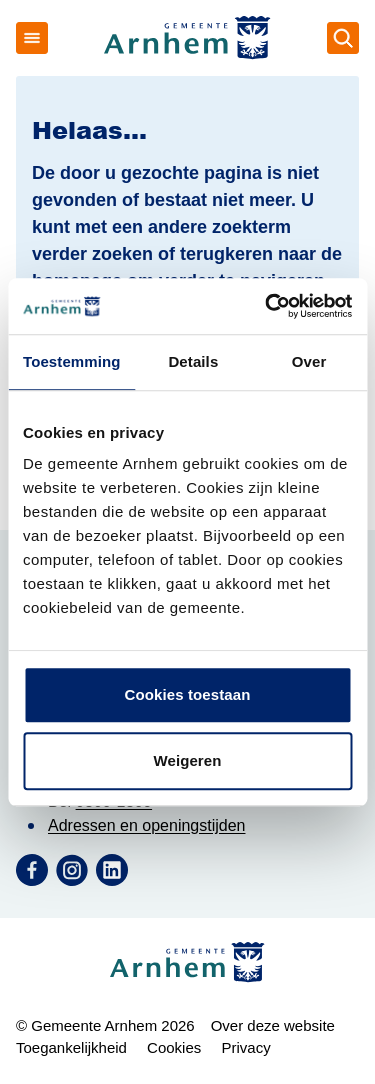 The height and width of the screenshot is (1084, 375). I want to click on Weigeren, so click(187, 760).